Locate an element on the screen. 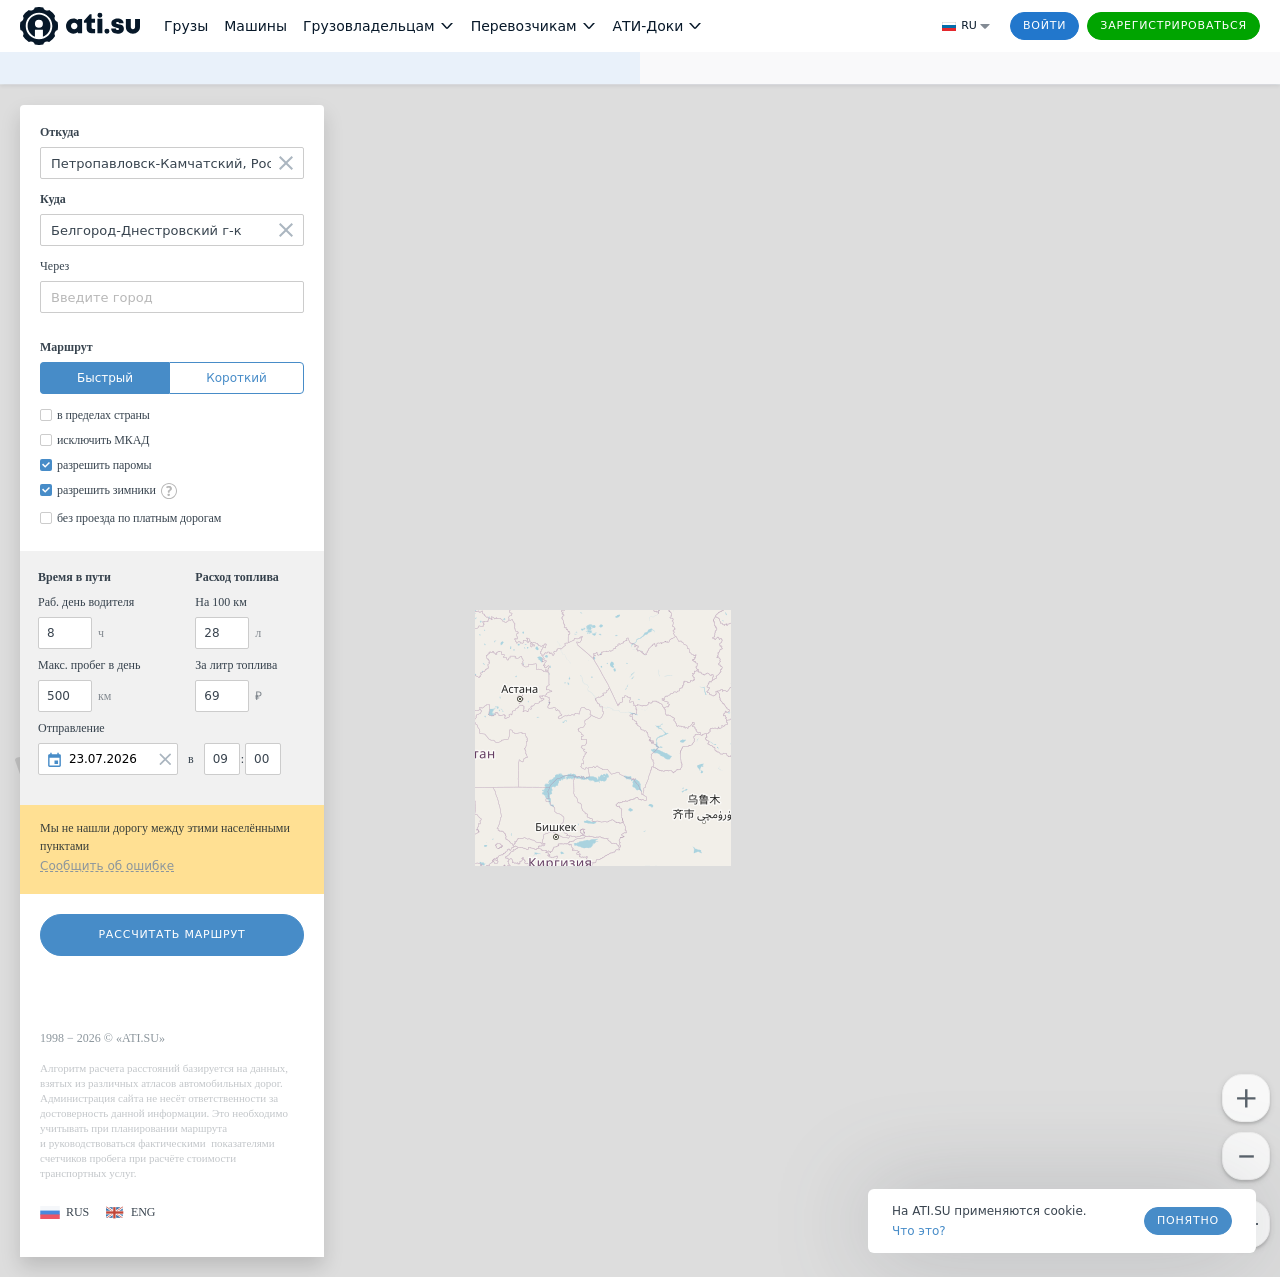  Короткий is located at coordinates (236, 378).